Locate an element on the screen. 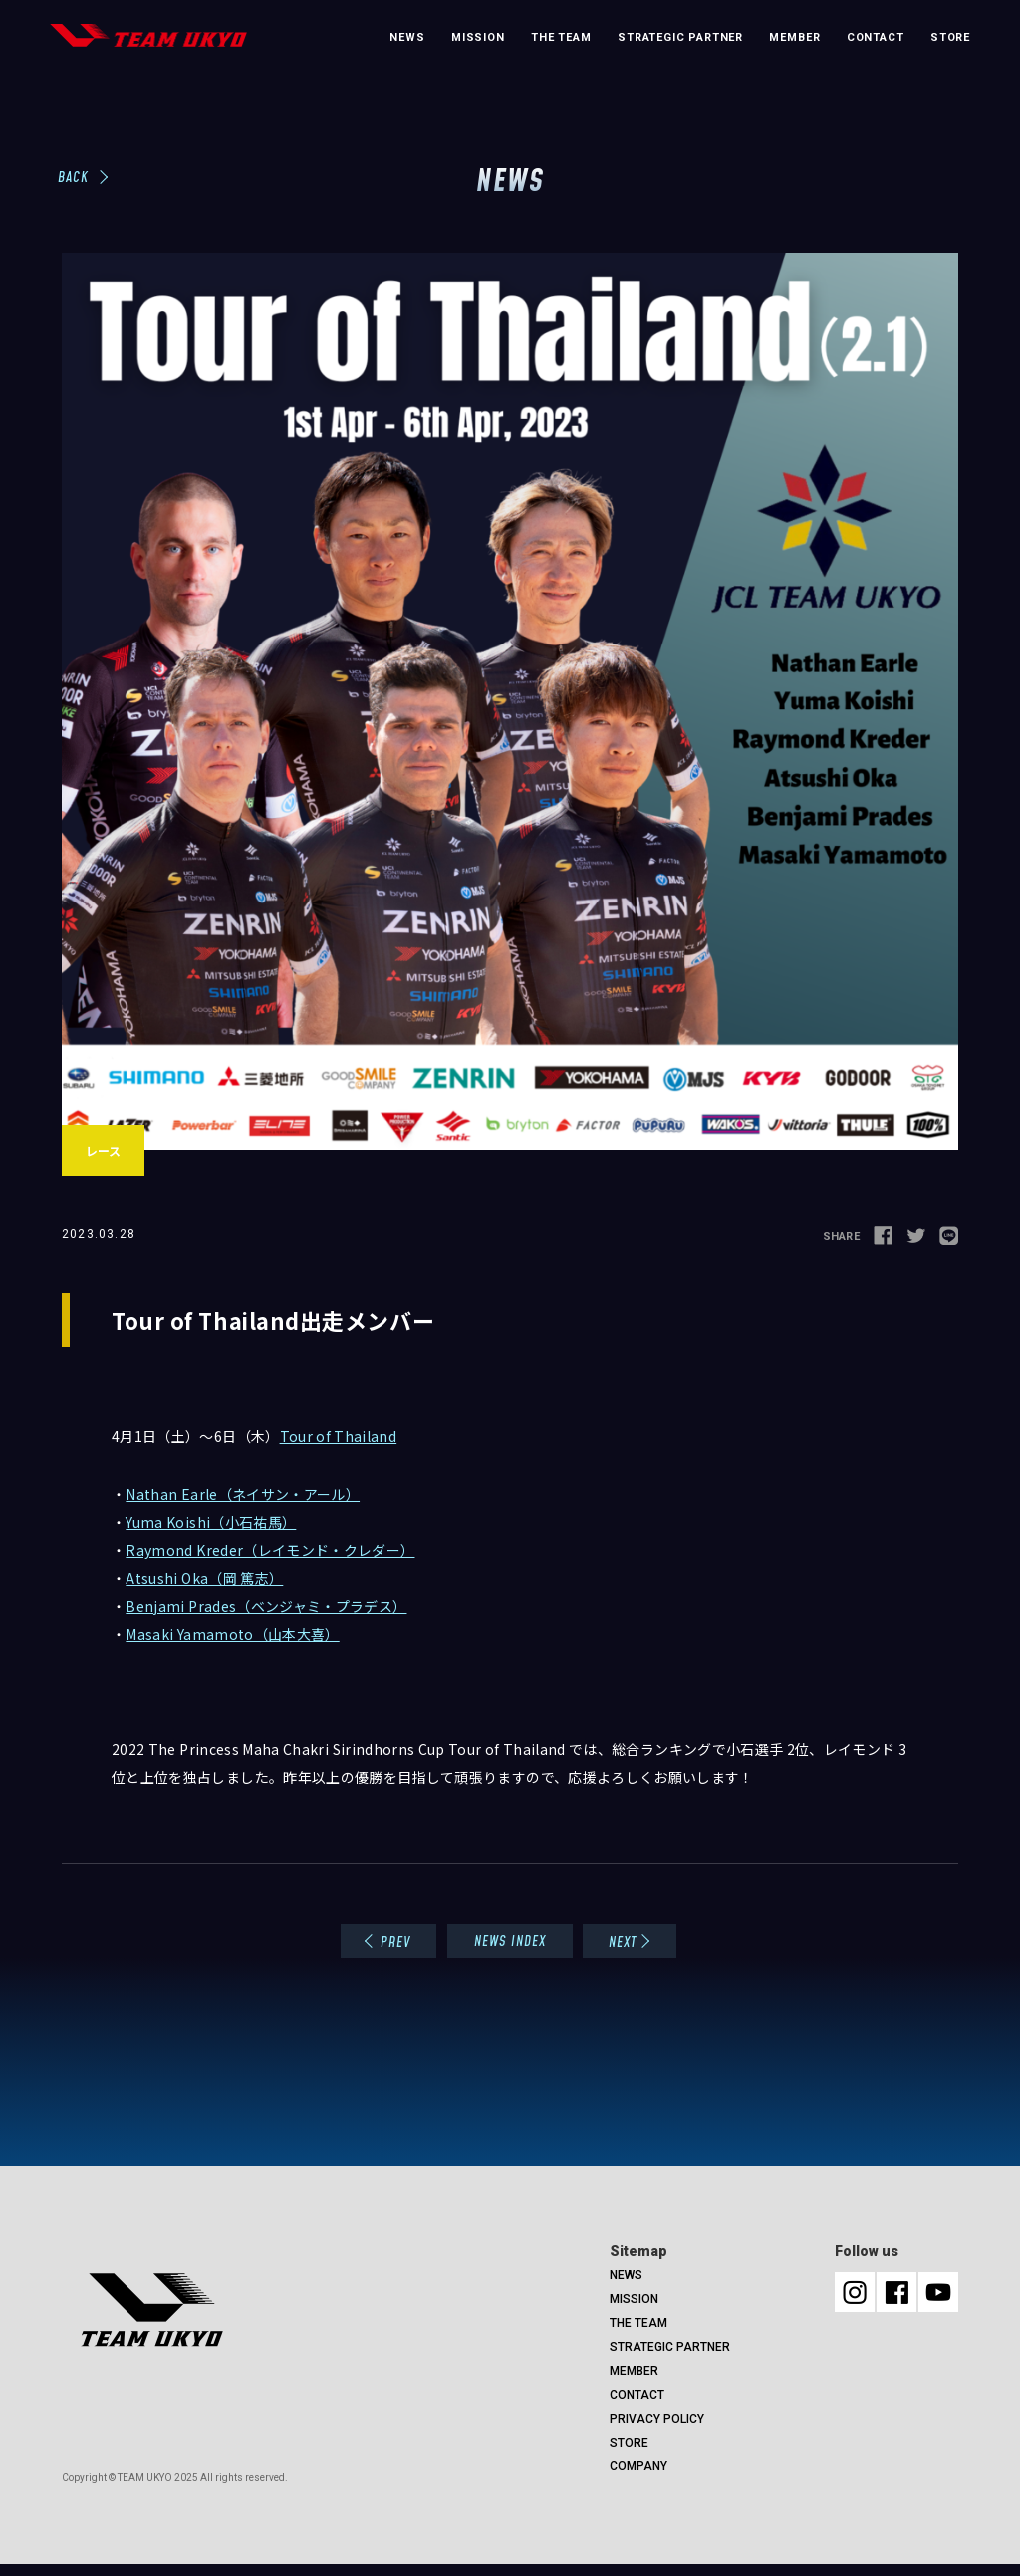  CONTACT is located at coordinates (875, 37).